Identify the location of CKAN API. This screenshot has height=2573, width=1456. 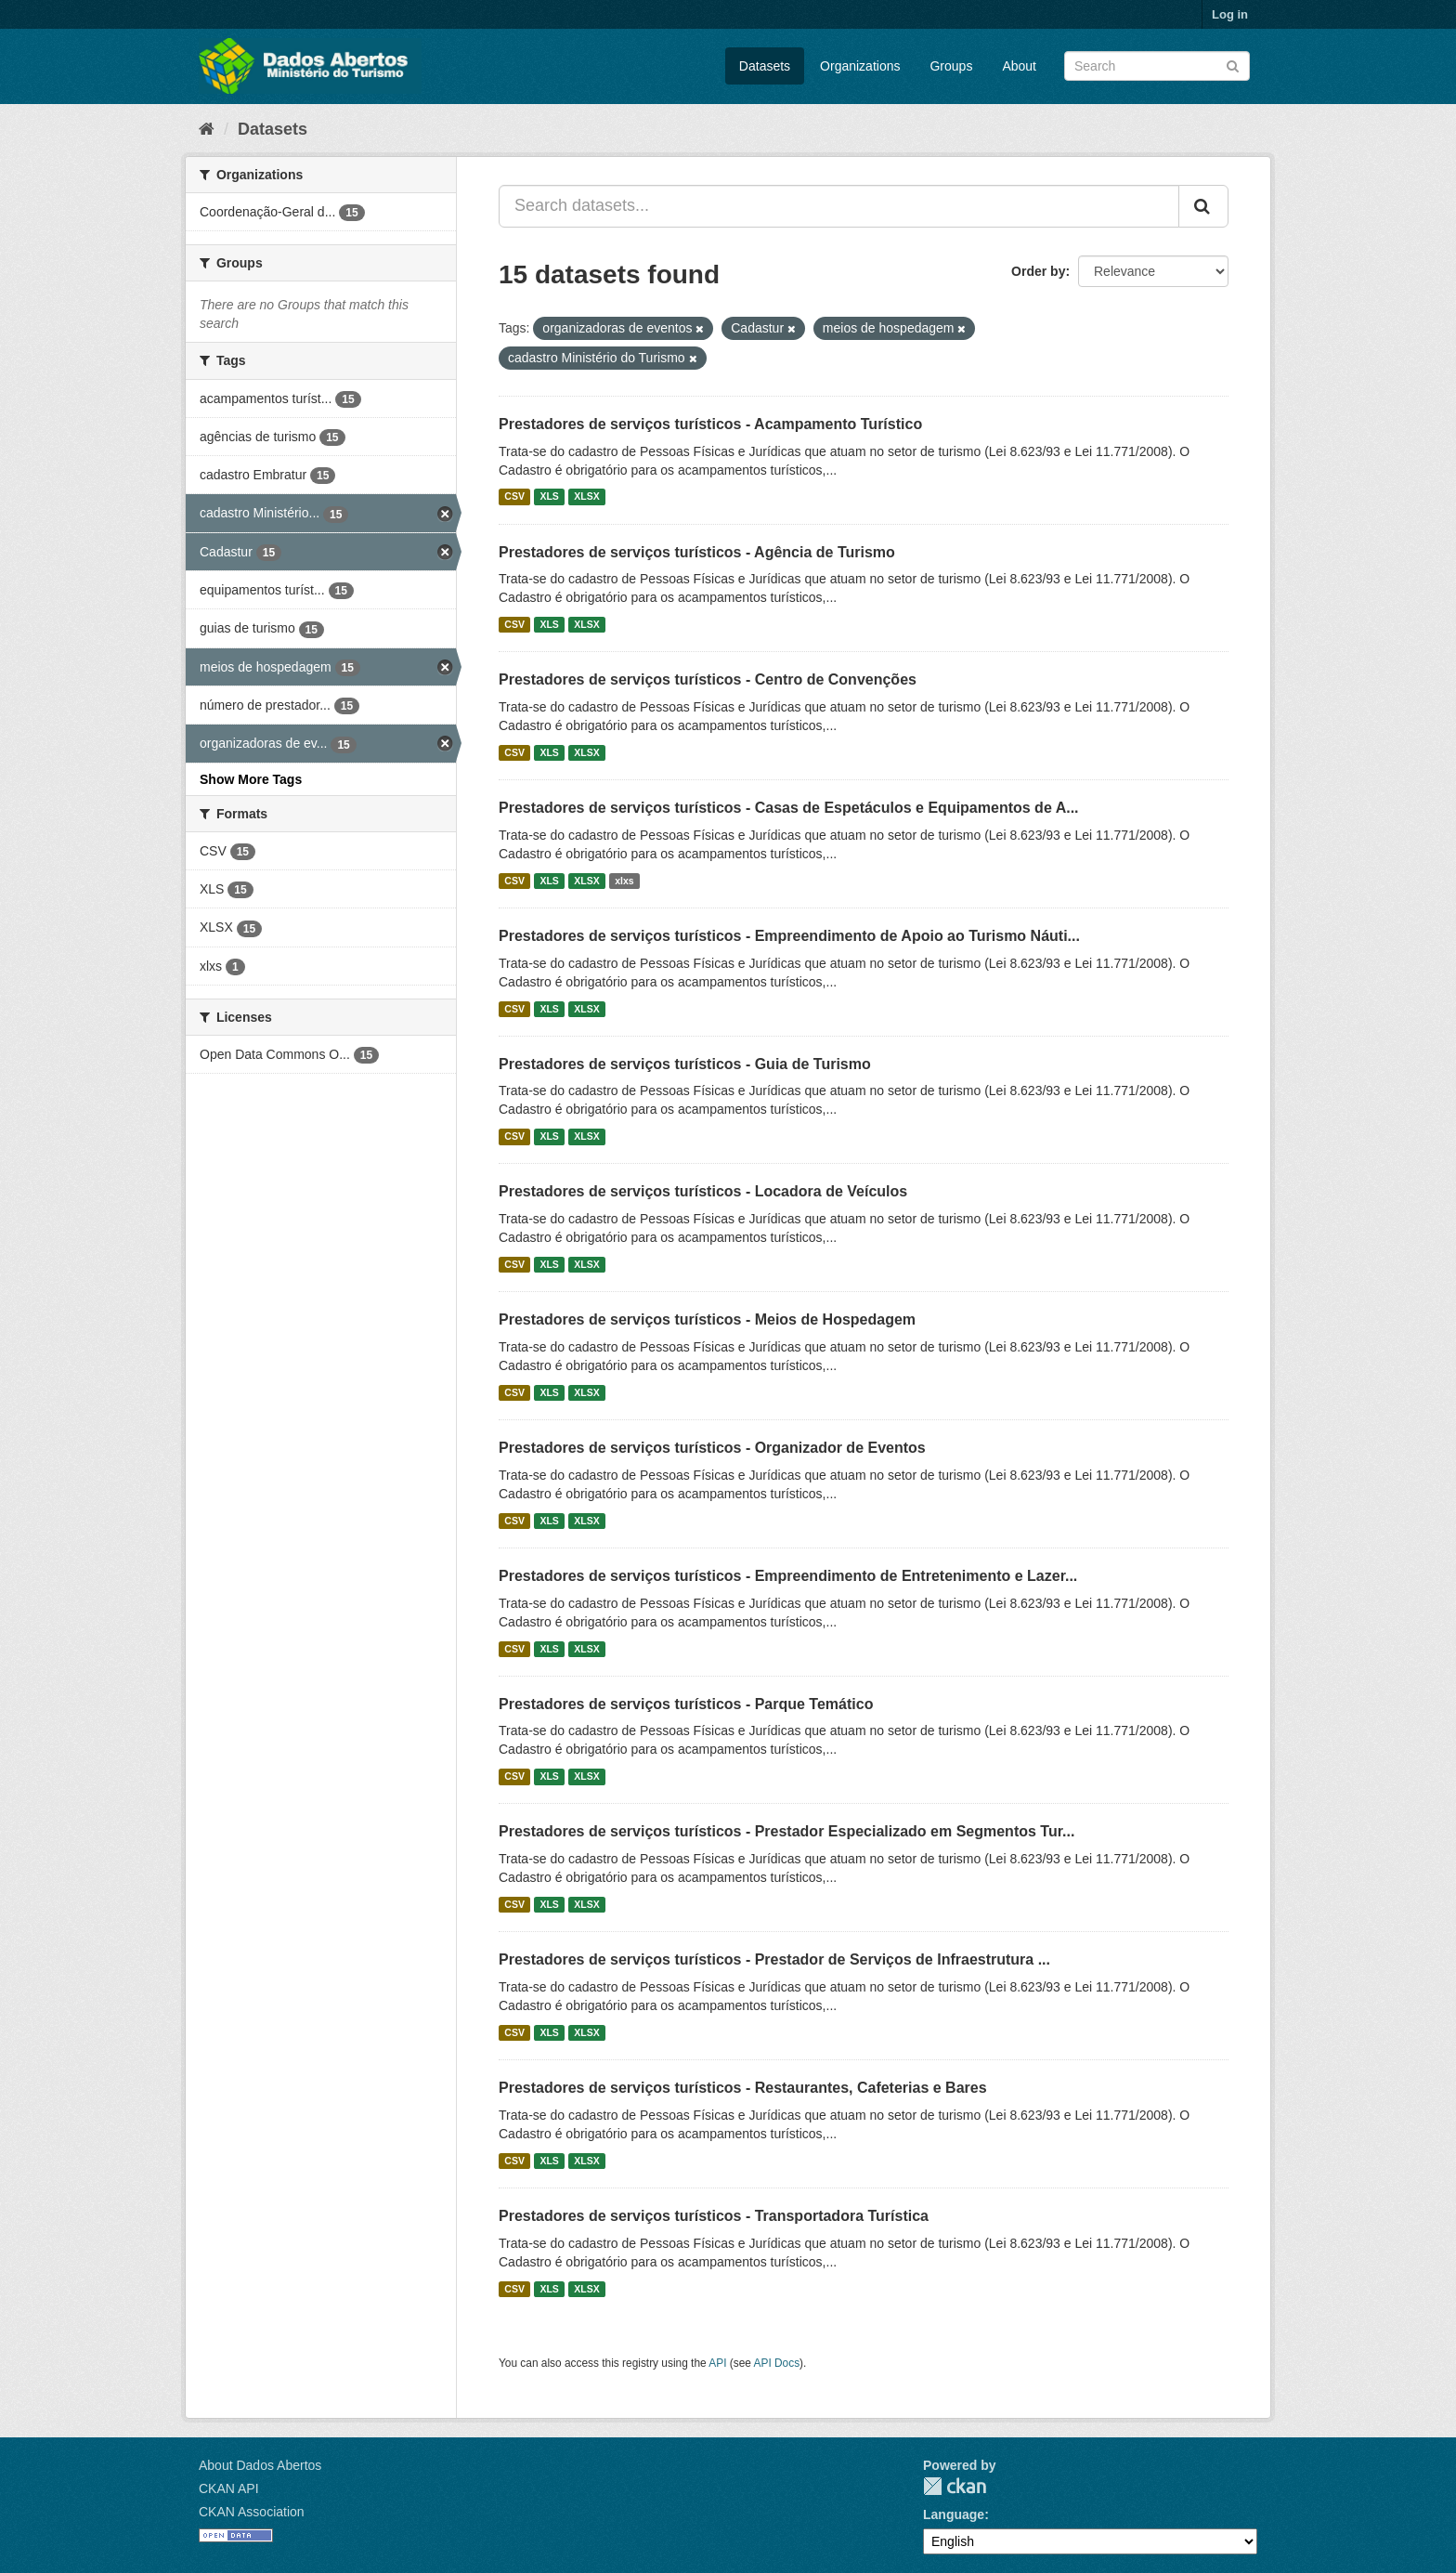
(229, 2488).